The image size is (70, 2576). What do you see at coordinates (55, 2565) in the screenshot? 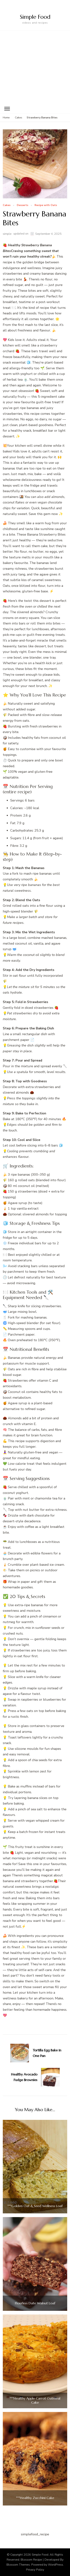
I see `WordPress` at bounding box center [55, 2565].